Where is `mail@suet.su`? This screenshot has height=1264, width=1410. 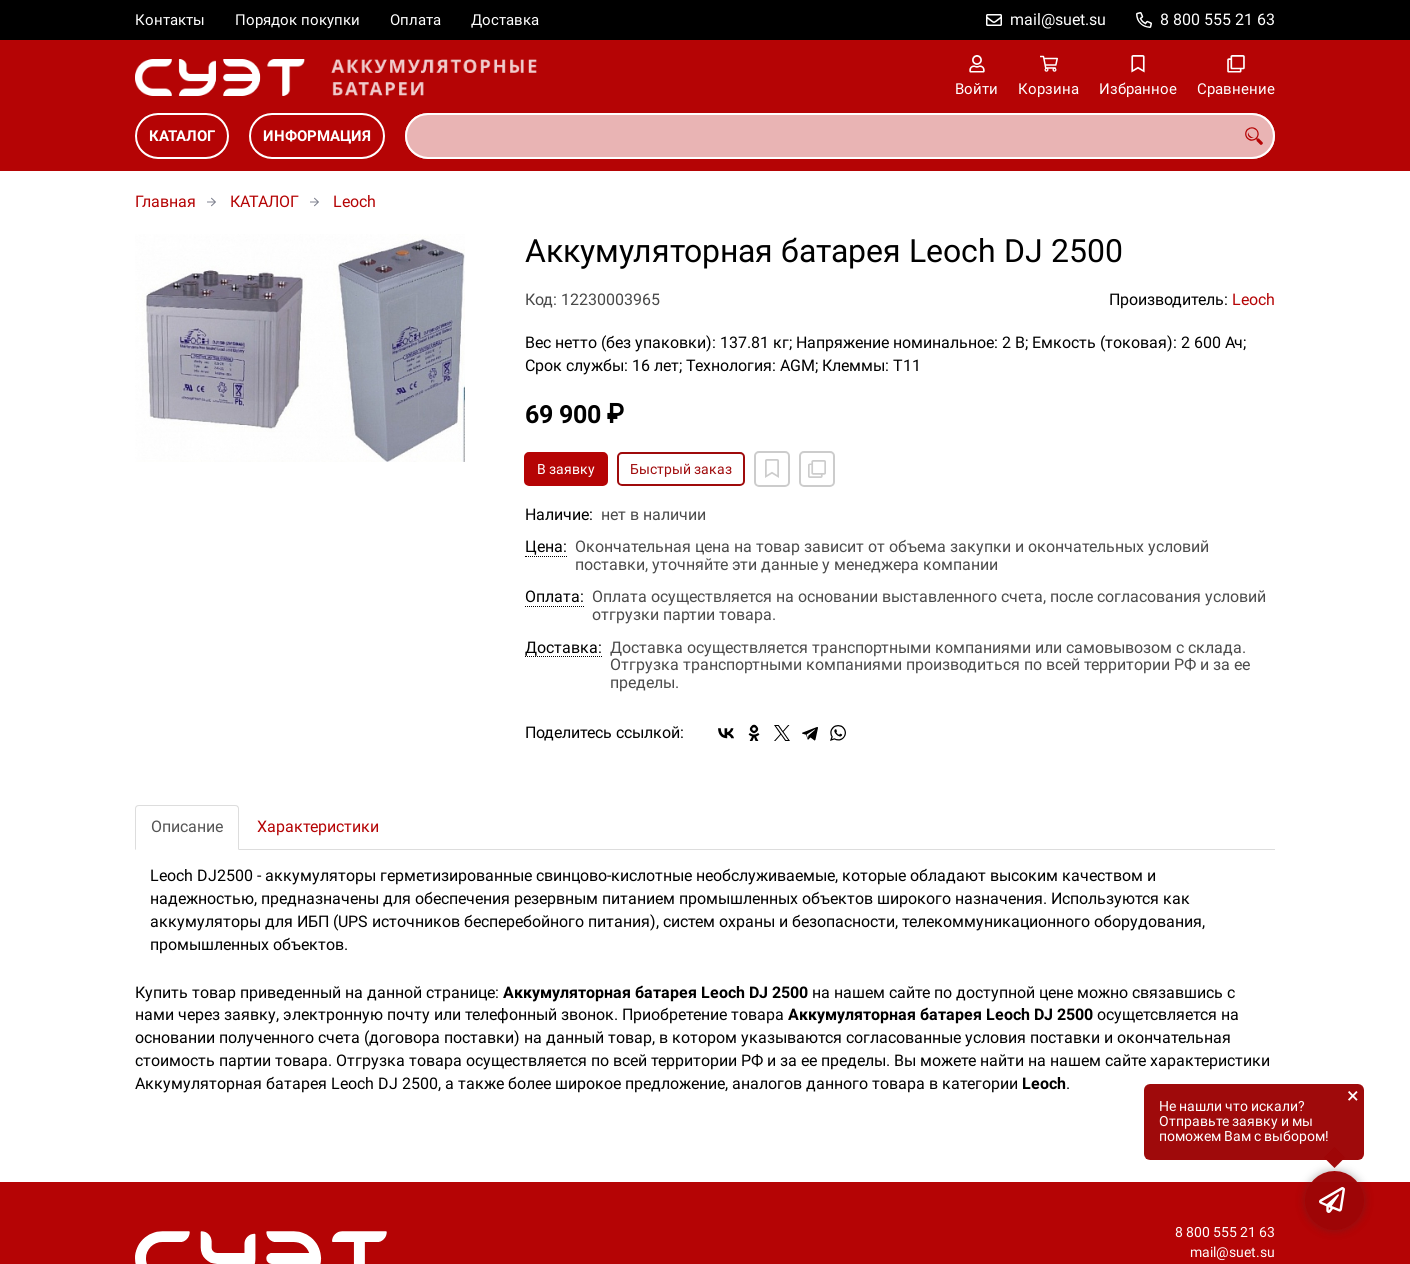 mail@suet.su is located at coordinates (1058, 19).